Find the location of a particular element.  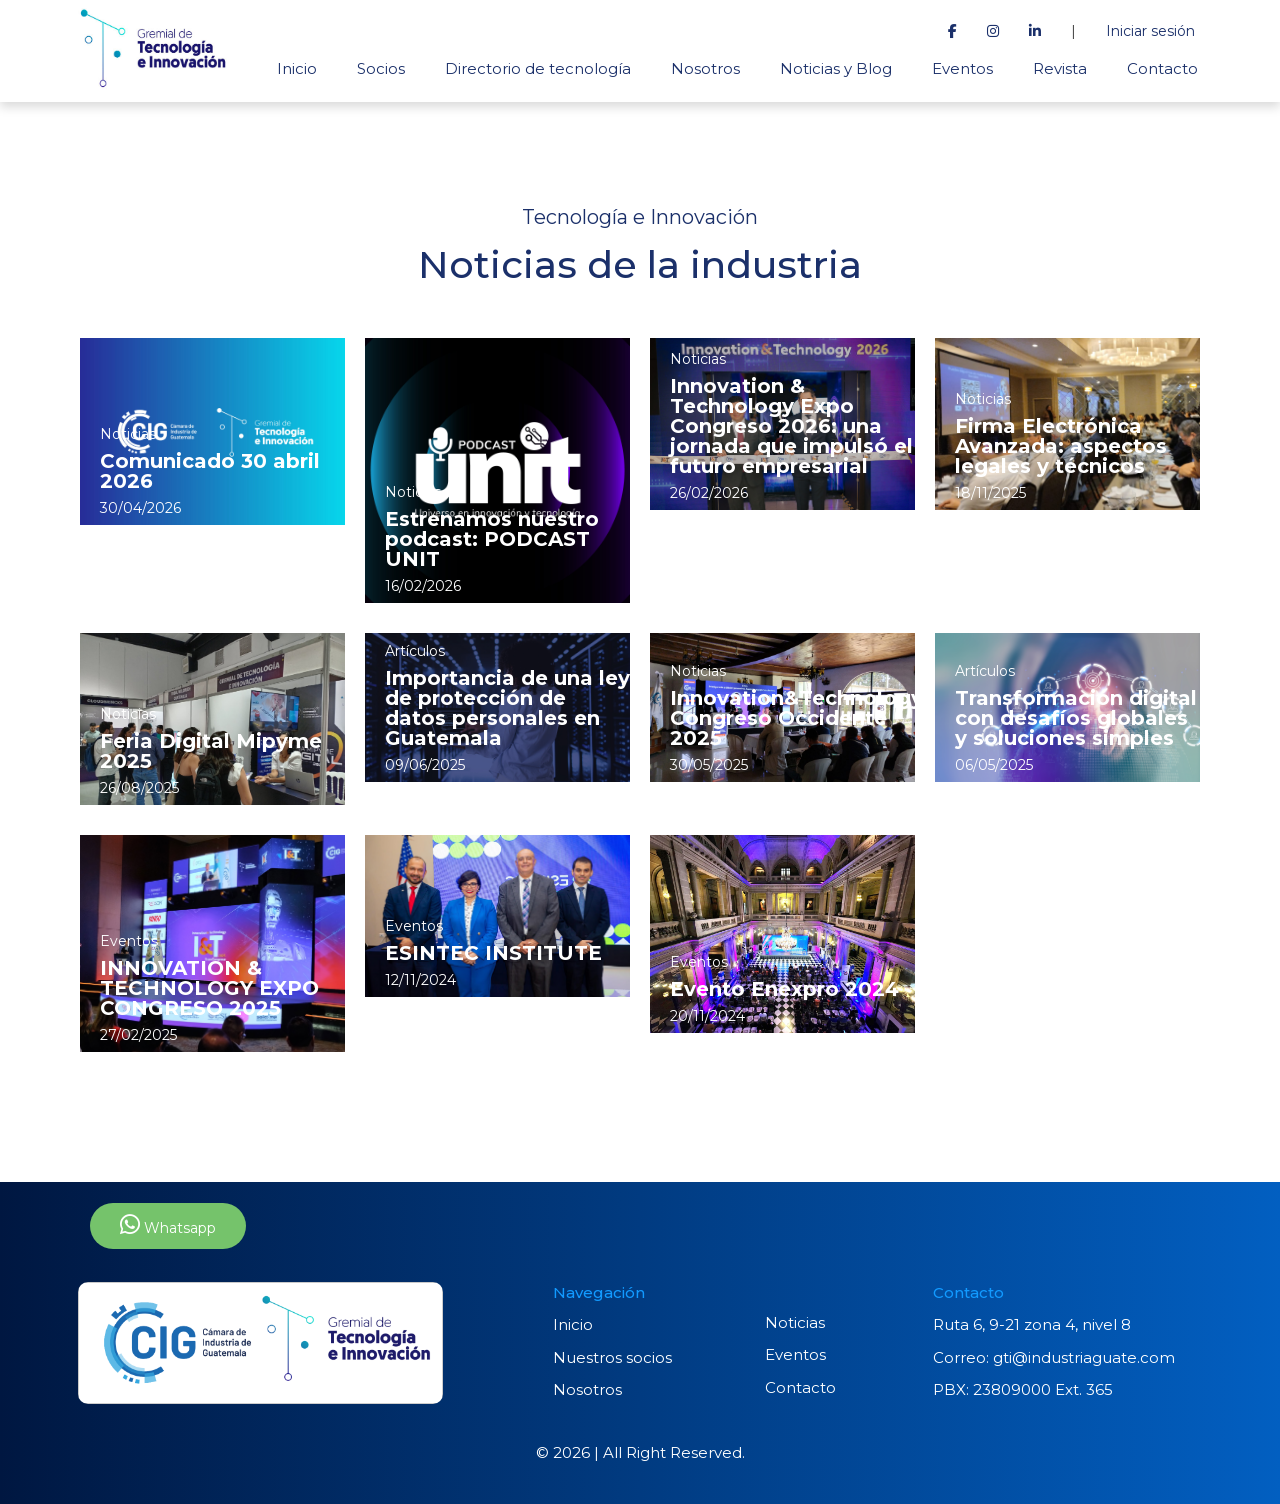

Revista is located at coordinates (1060, 68).